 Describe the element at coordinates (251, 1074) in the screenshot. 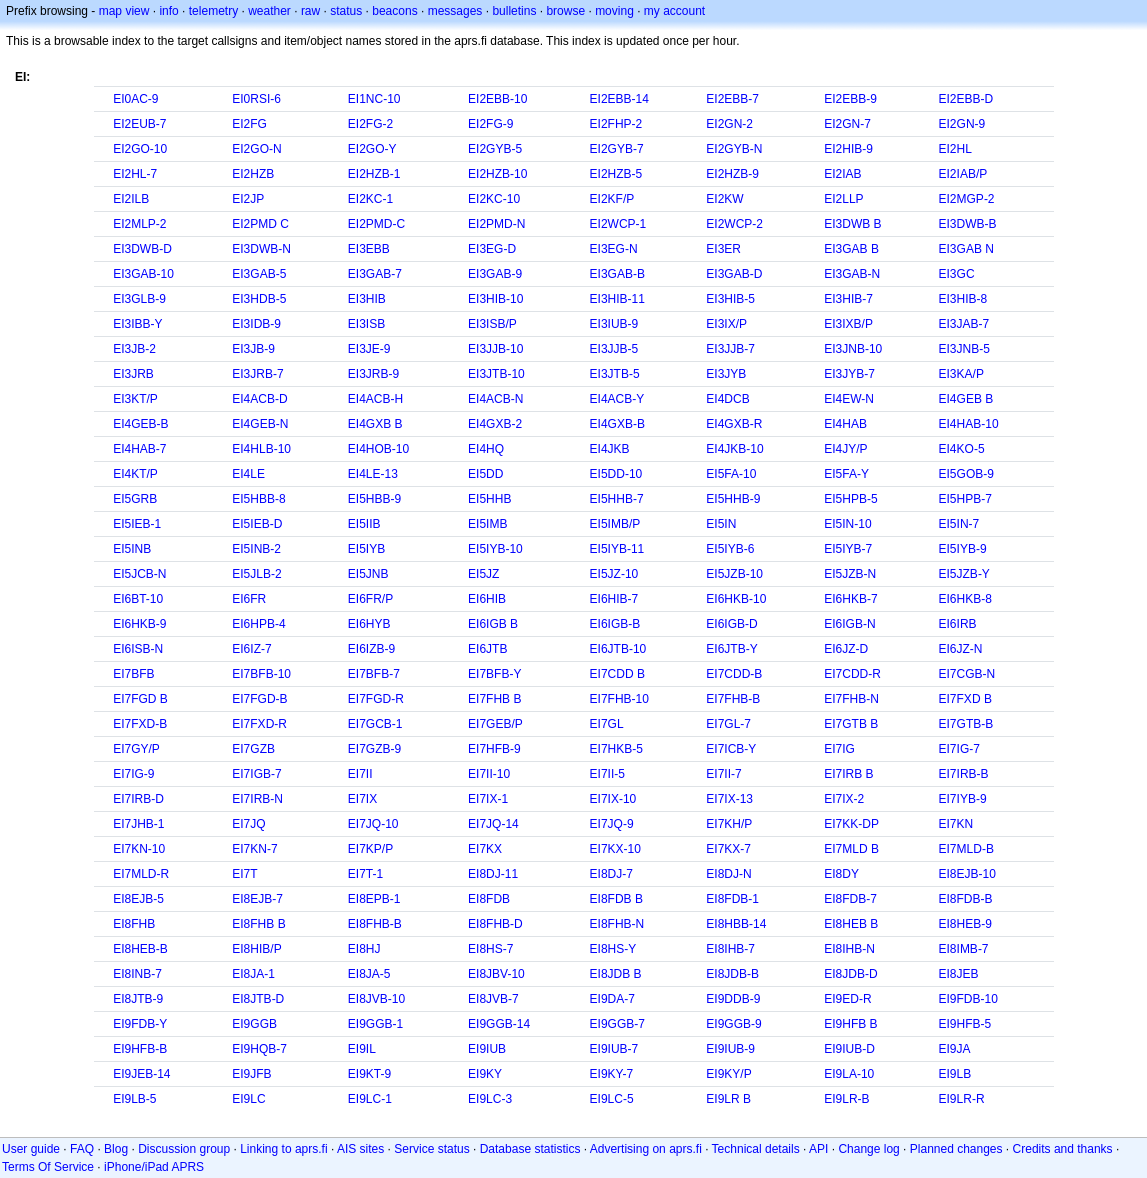

I see `EI9JFB` at that location.